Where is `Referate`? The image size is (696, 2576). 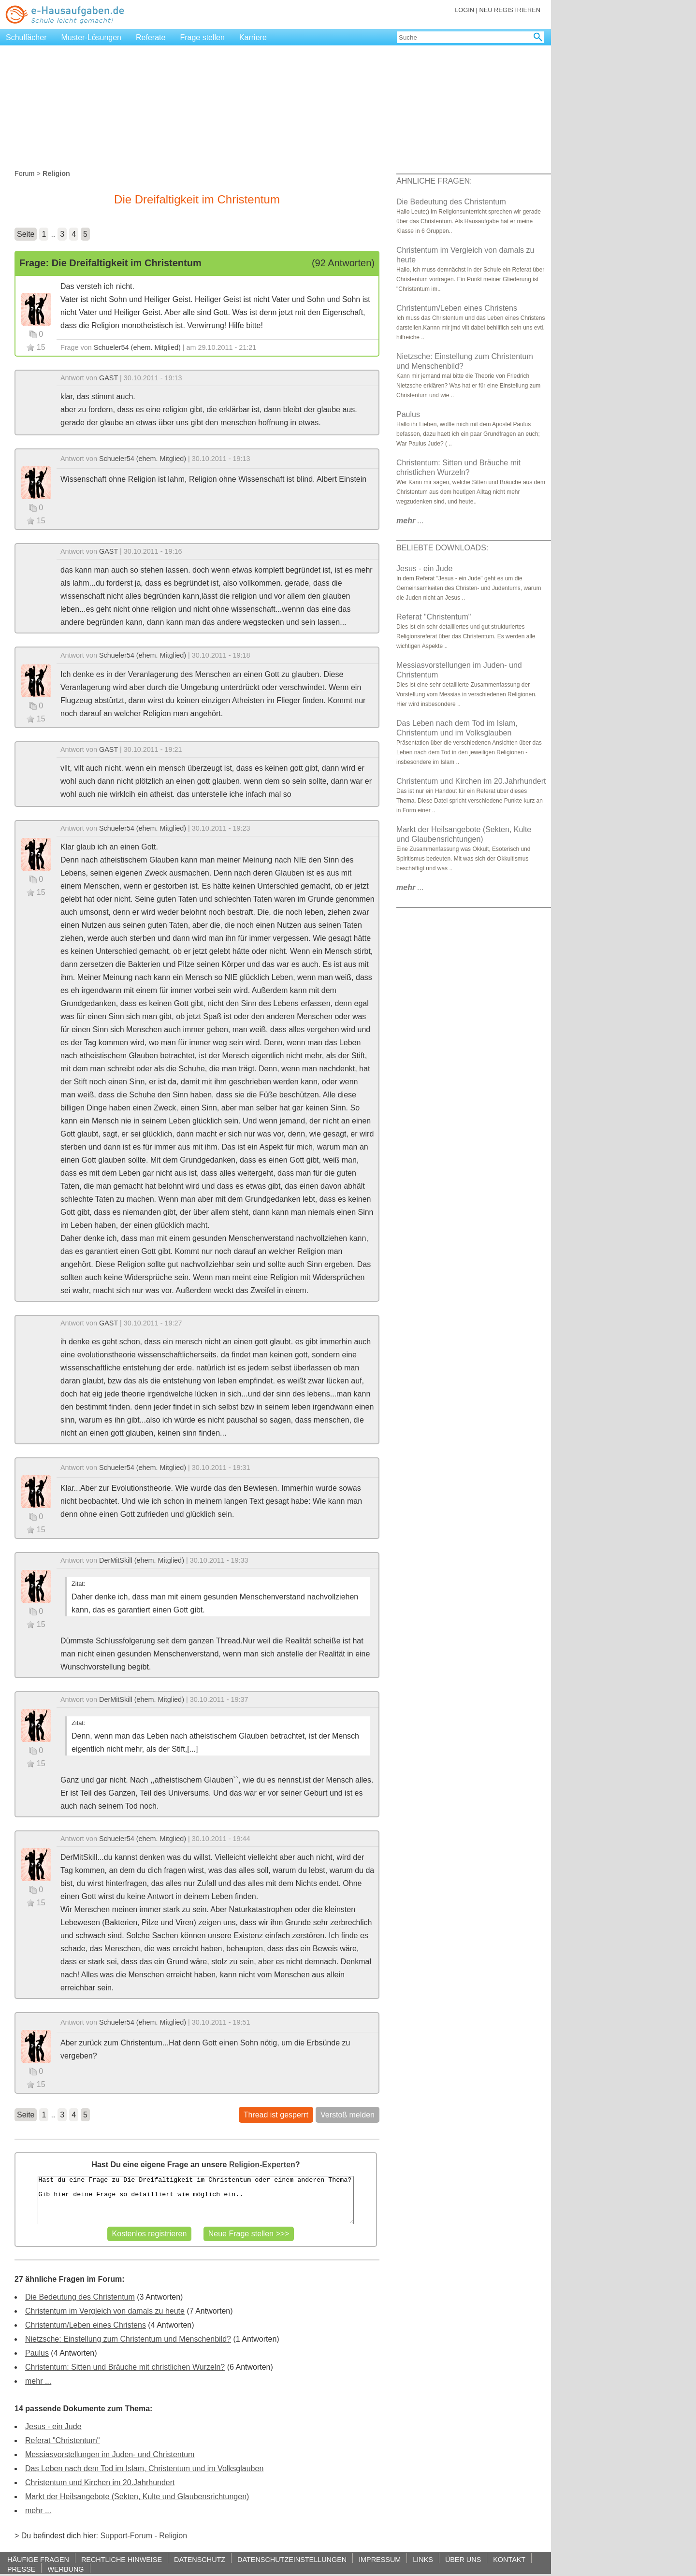 Referate is located at coordinates (150, 37).